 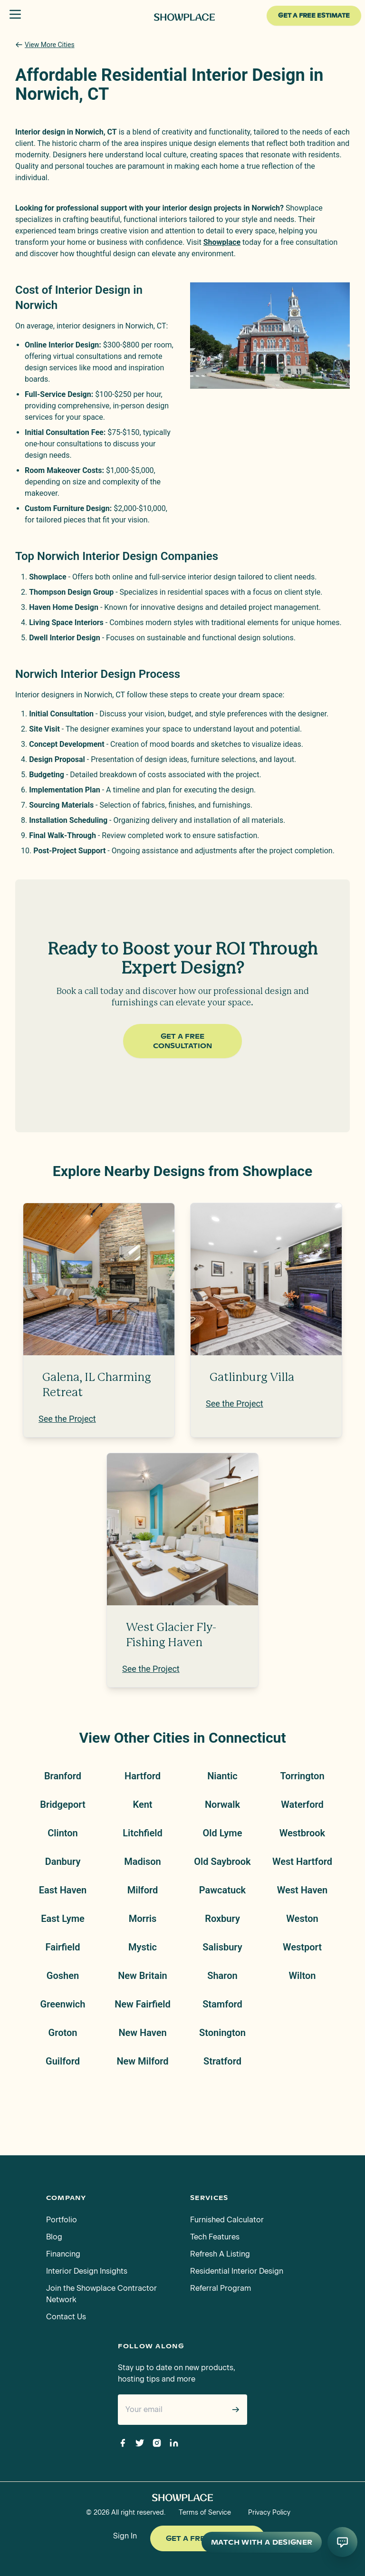 What do you see at coordinates (220, 2253) in the screenshot?
I see `Refresh A Listing` at bounding box center [220, 2253].